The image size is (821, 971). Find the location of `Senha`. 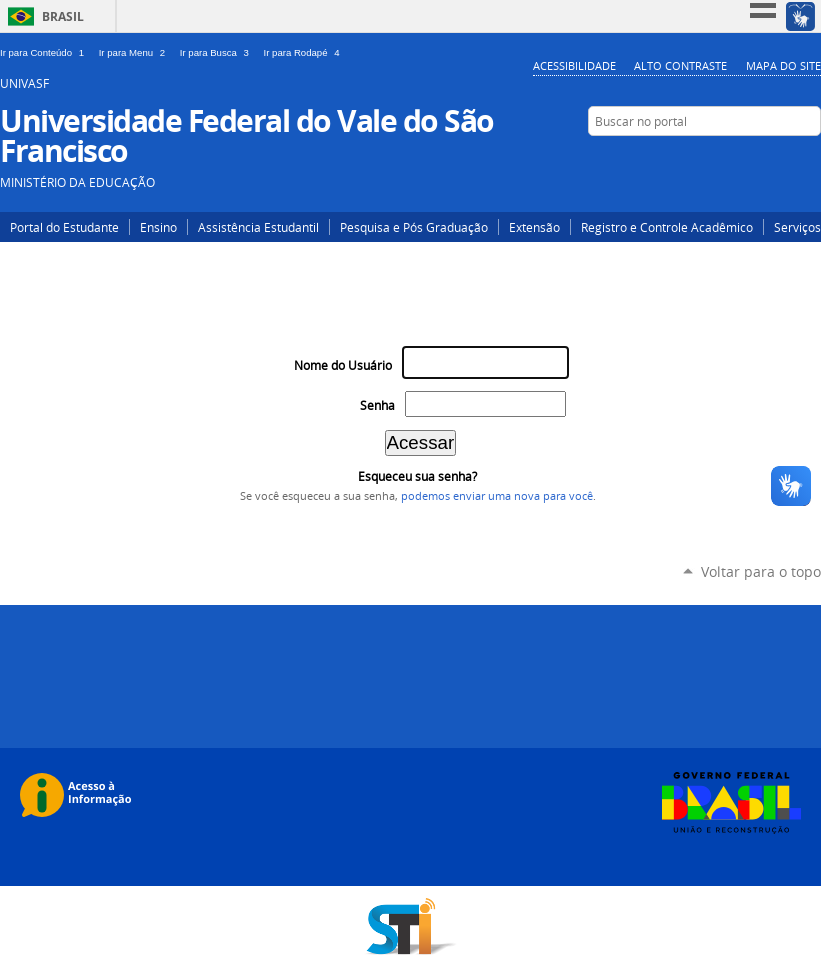

Senha is located at coordinates (377, 405).